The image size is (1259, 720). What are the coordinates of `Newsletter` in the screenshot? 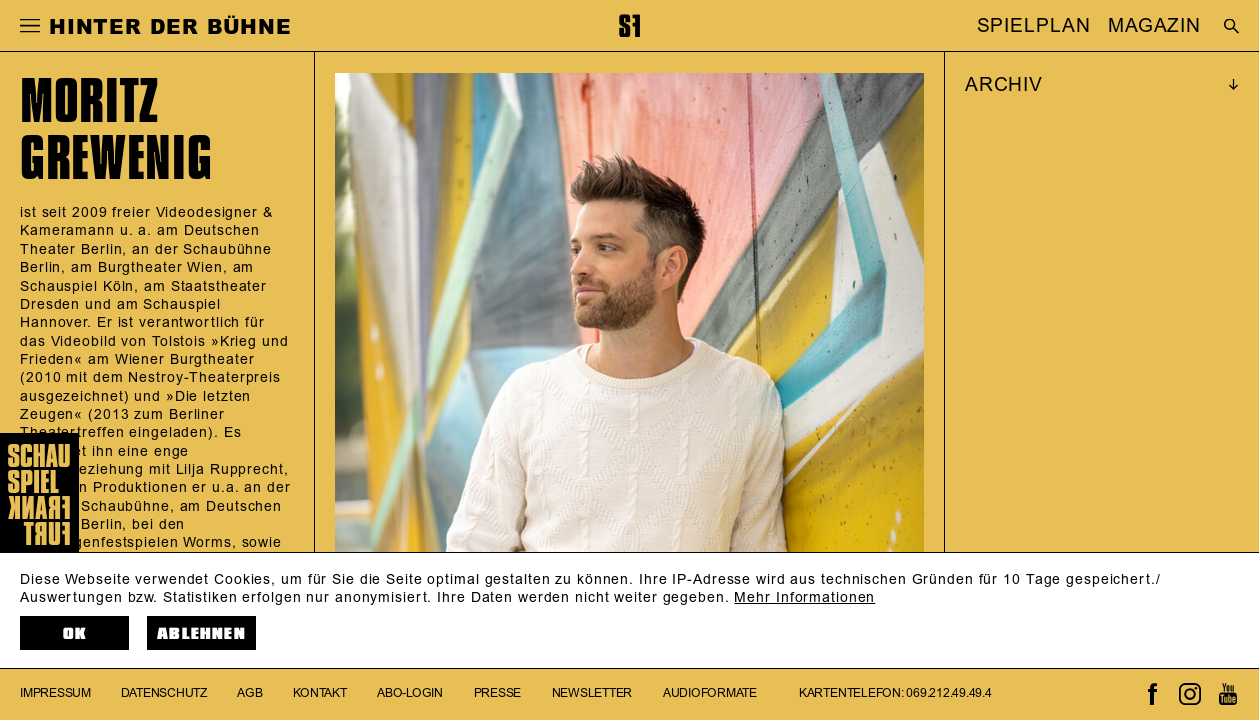 It's located at (592, 693).